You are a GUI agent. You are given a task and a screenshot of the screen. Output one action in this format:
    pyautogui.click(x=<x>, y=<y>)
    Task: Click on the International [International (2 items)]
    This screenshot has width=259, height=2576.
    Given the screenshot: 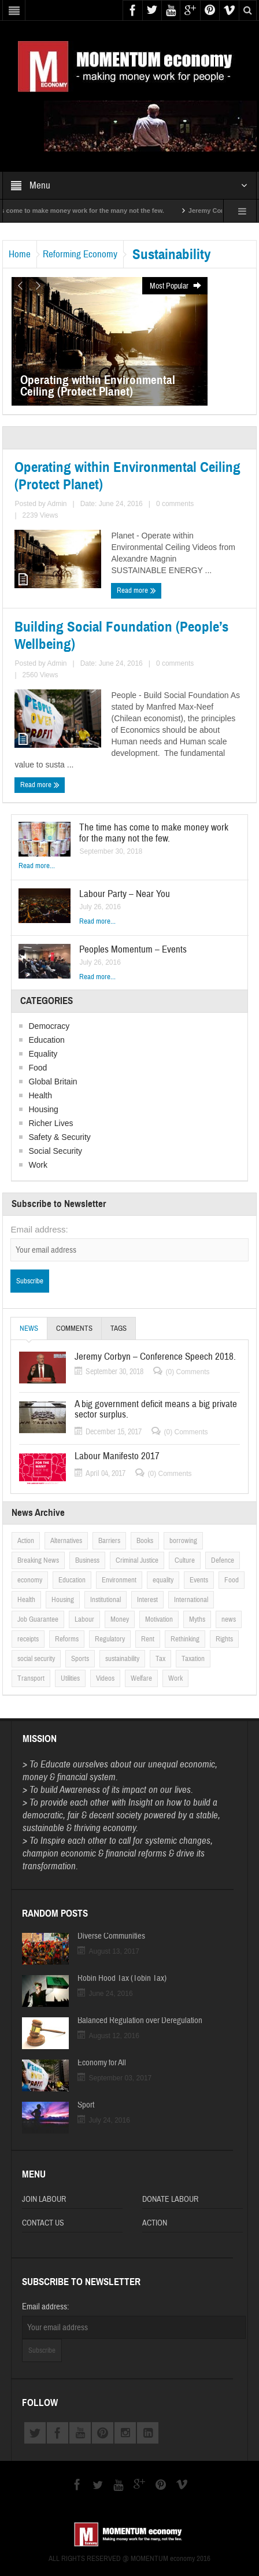 What is the action you would take?
    pyautogui.click(x=191, y=1599)
    